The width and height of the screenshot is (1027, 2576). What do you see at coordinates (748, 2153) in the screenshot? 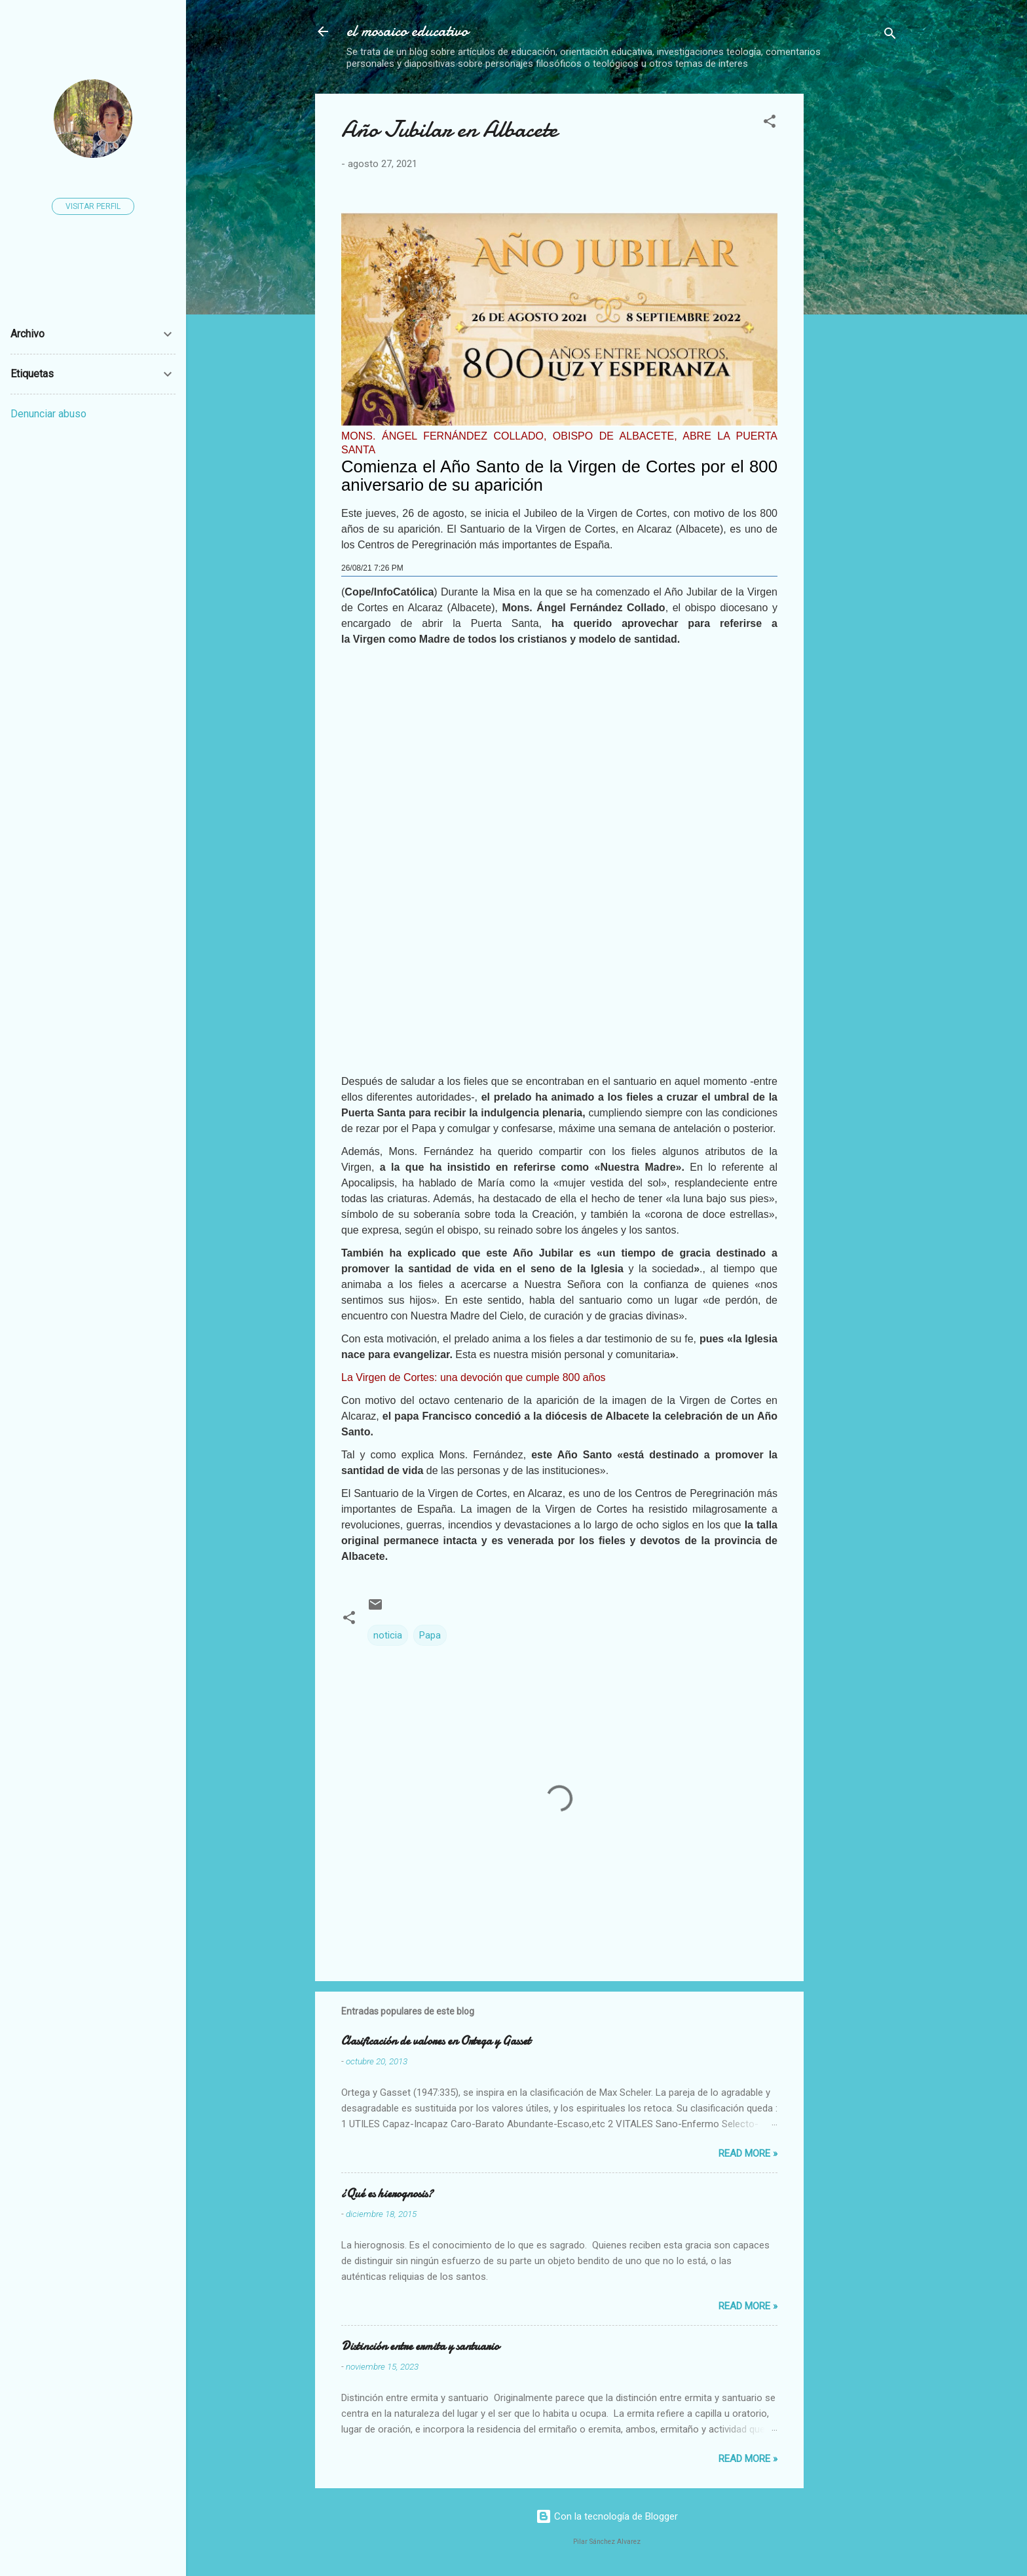
I see `Read more »` at bounding box center [748, 2153].